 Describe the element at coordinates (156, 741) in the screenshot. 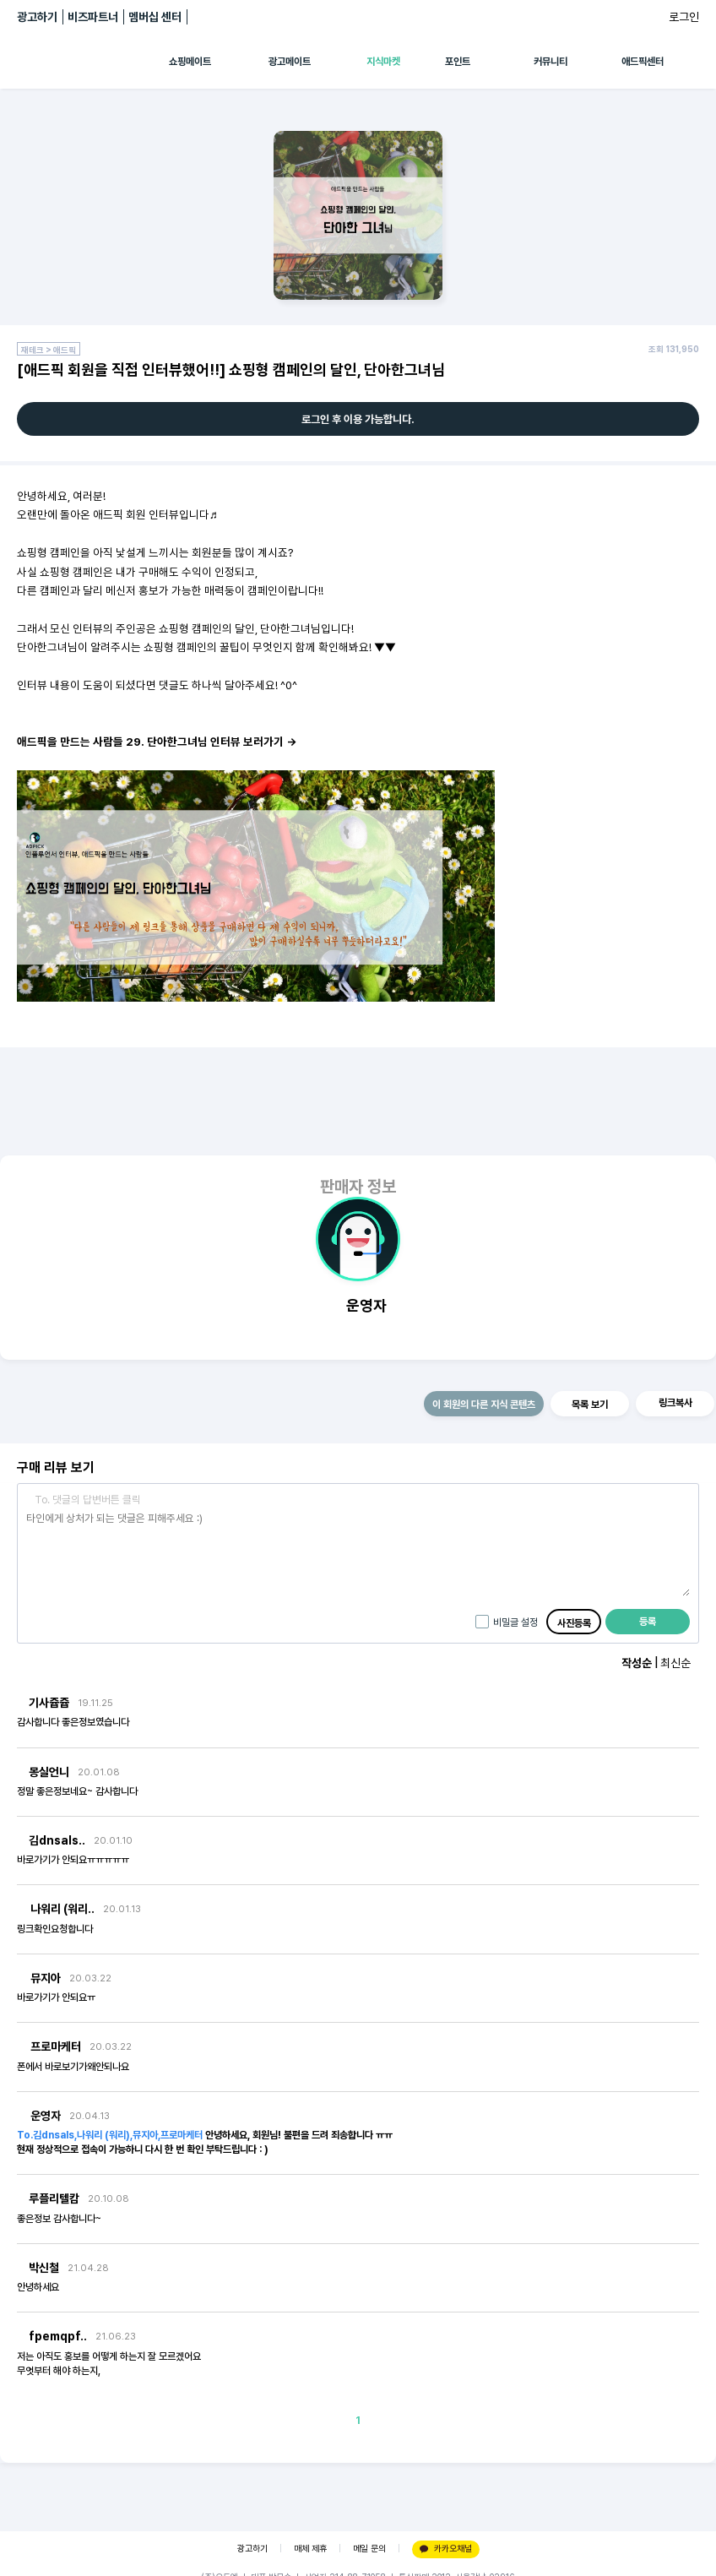

I see `애드픽을 만드는 사람들 29. 단아한그녀님 인터뷰 보러가기 →` at that location.